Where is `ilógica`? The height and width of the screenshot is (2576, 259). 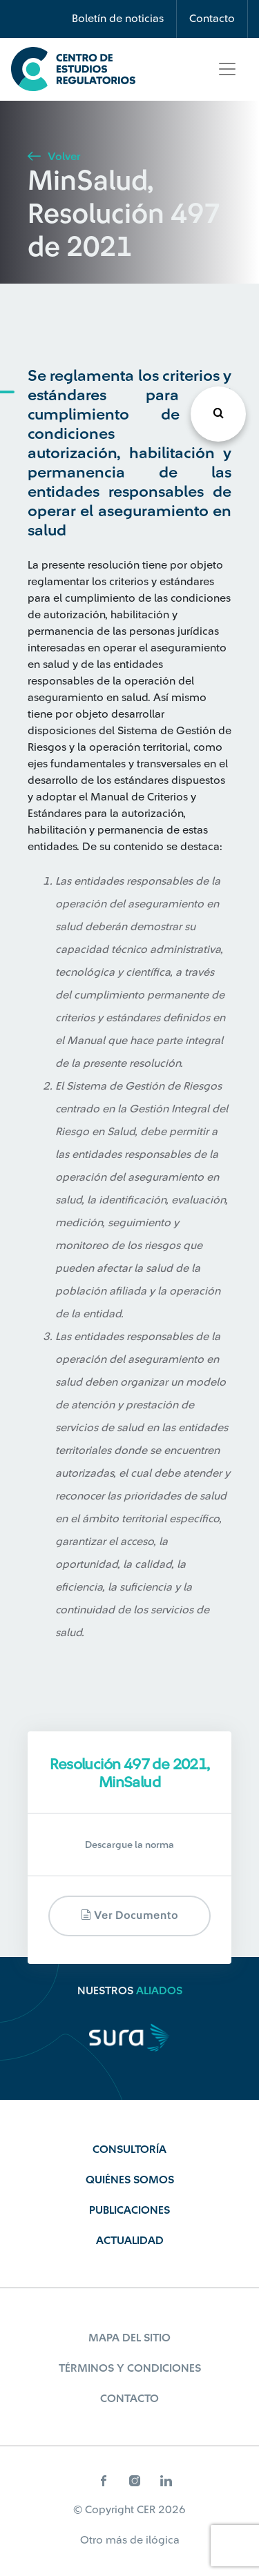 ilógica is located at coordinates (163, 2540).